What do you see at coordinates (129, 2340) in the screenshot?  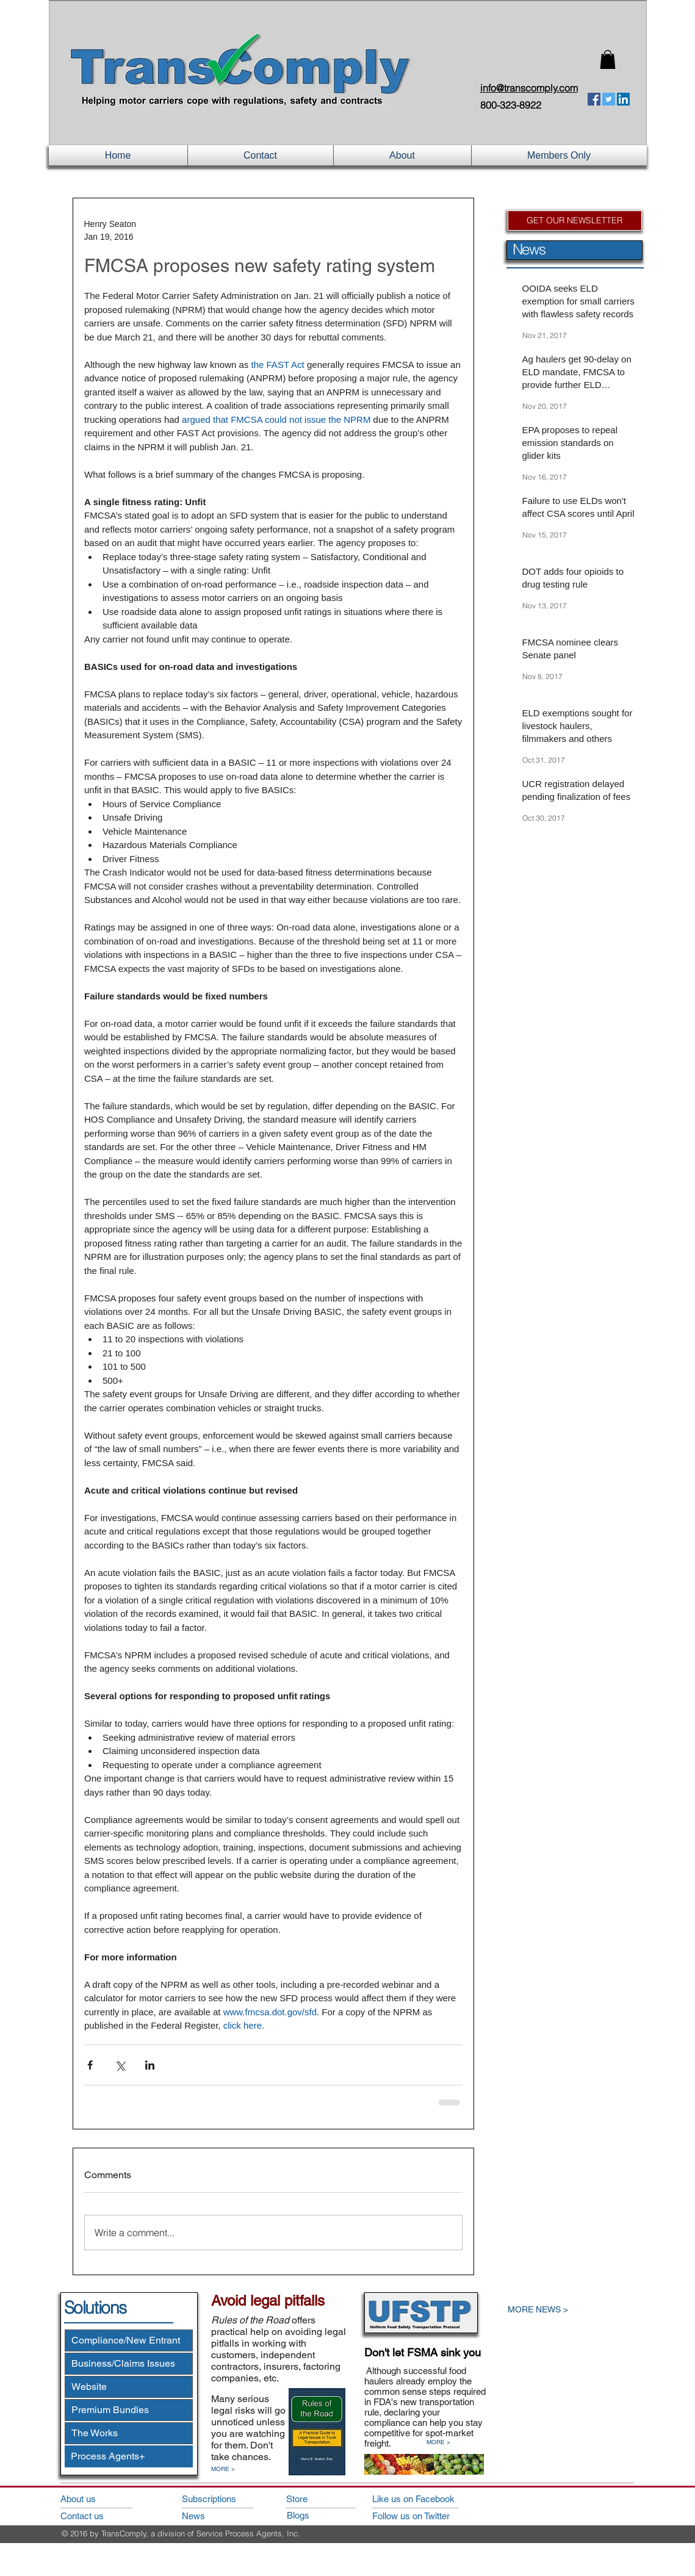 I see `[Compliance/New Entrant]` at bounding box center [129, 2340].